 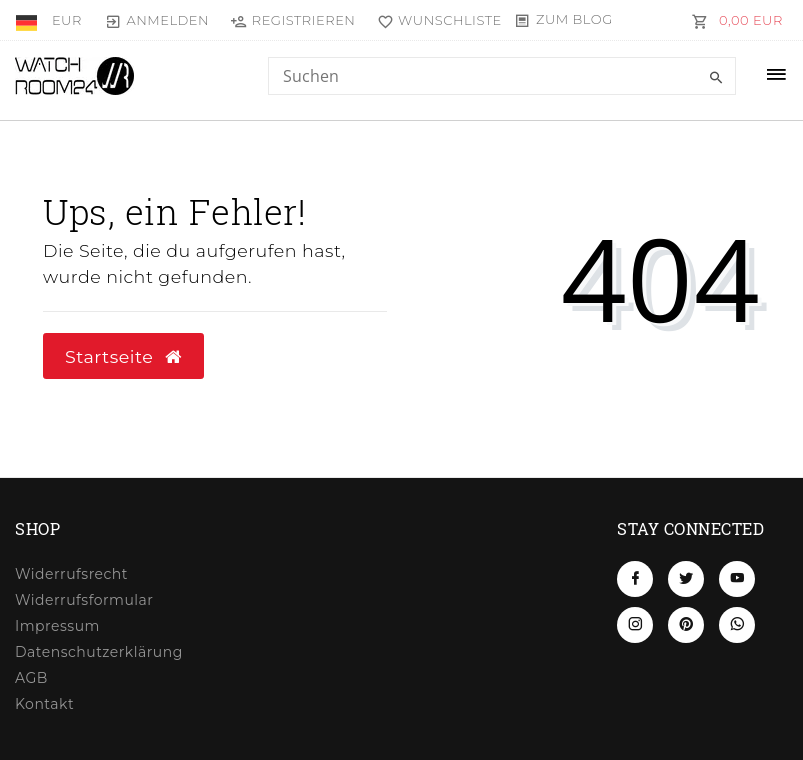 What do you see at coordinates (686, 579) in the screenshot?
I see `[Twitter]` at bounding box center [686, 579].